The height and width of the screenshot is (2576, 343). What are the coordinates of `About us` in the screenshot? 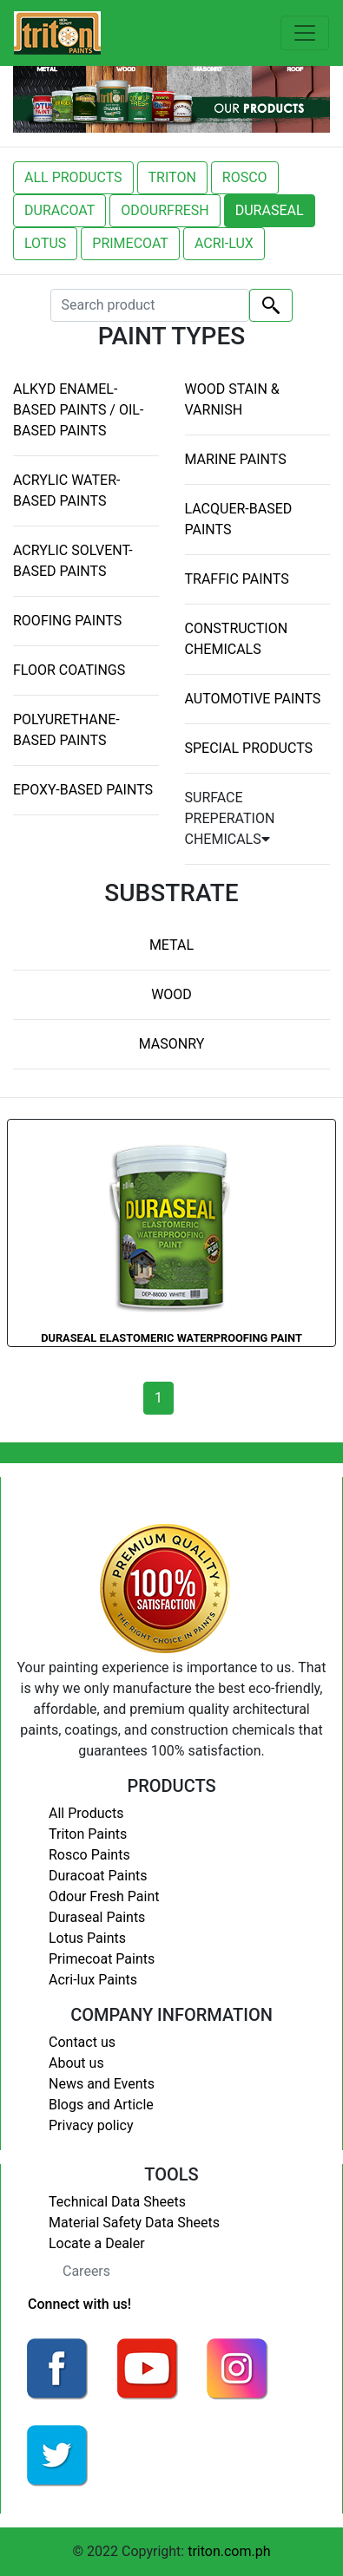 It's located at (76, 2063).